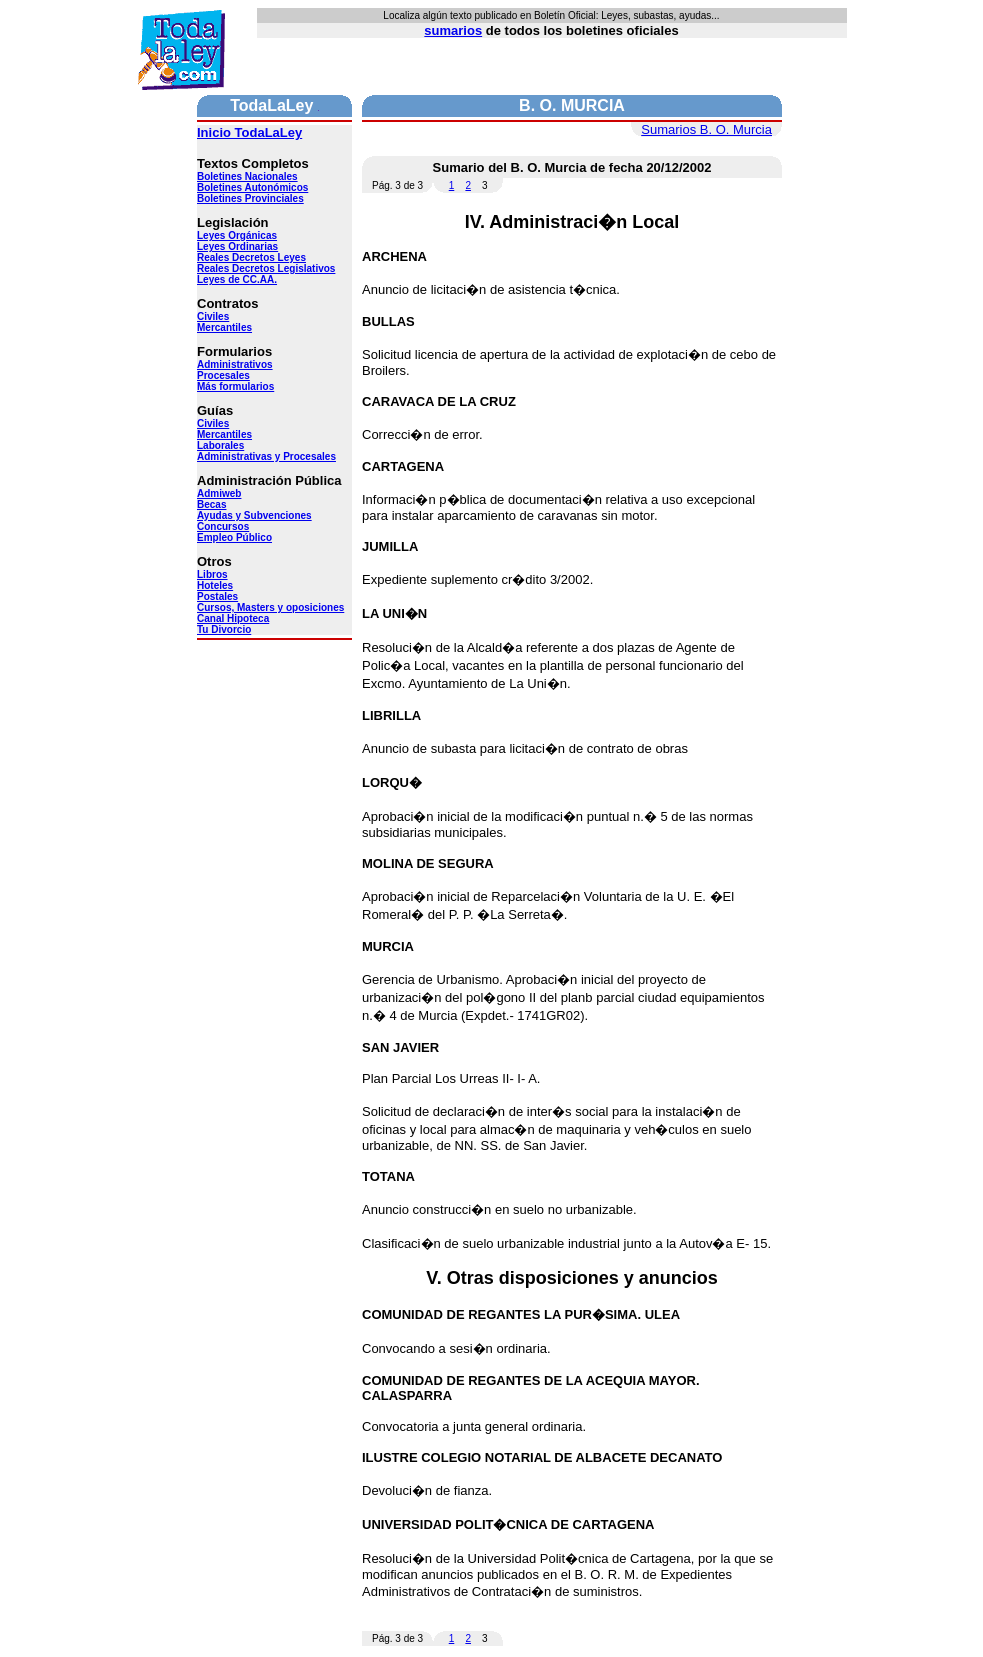  Describe the element at coordinates (224, 327) in the screenshot. I see `Mercantiles` at that location.